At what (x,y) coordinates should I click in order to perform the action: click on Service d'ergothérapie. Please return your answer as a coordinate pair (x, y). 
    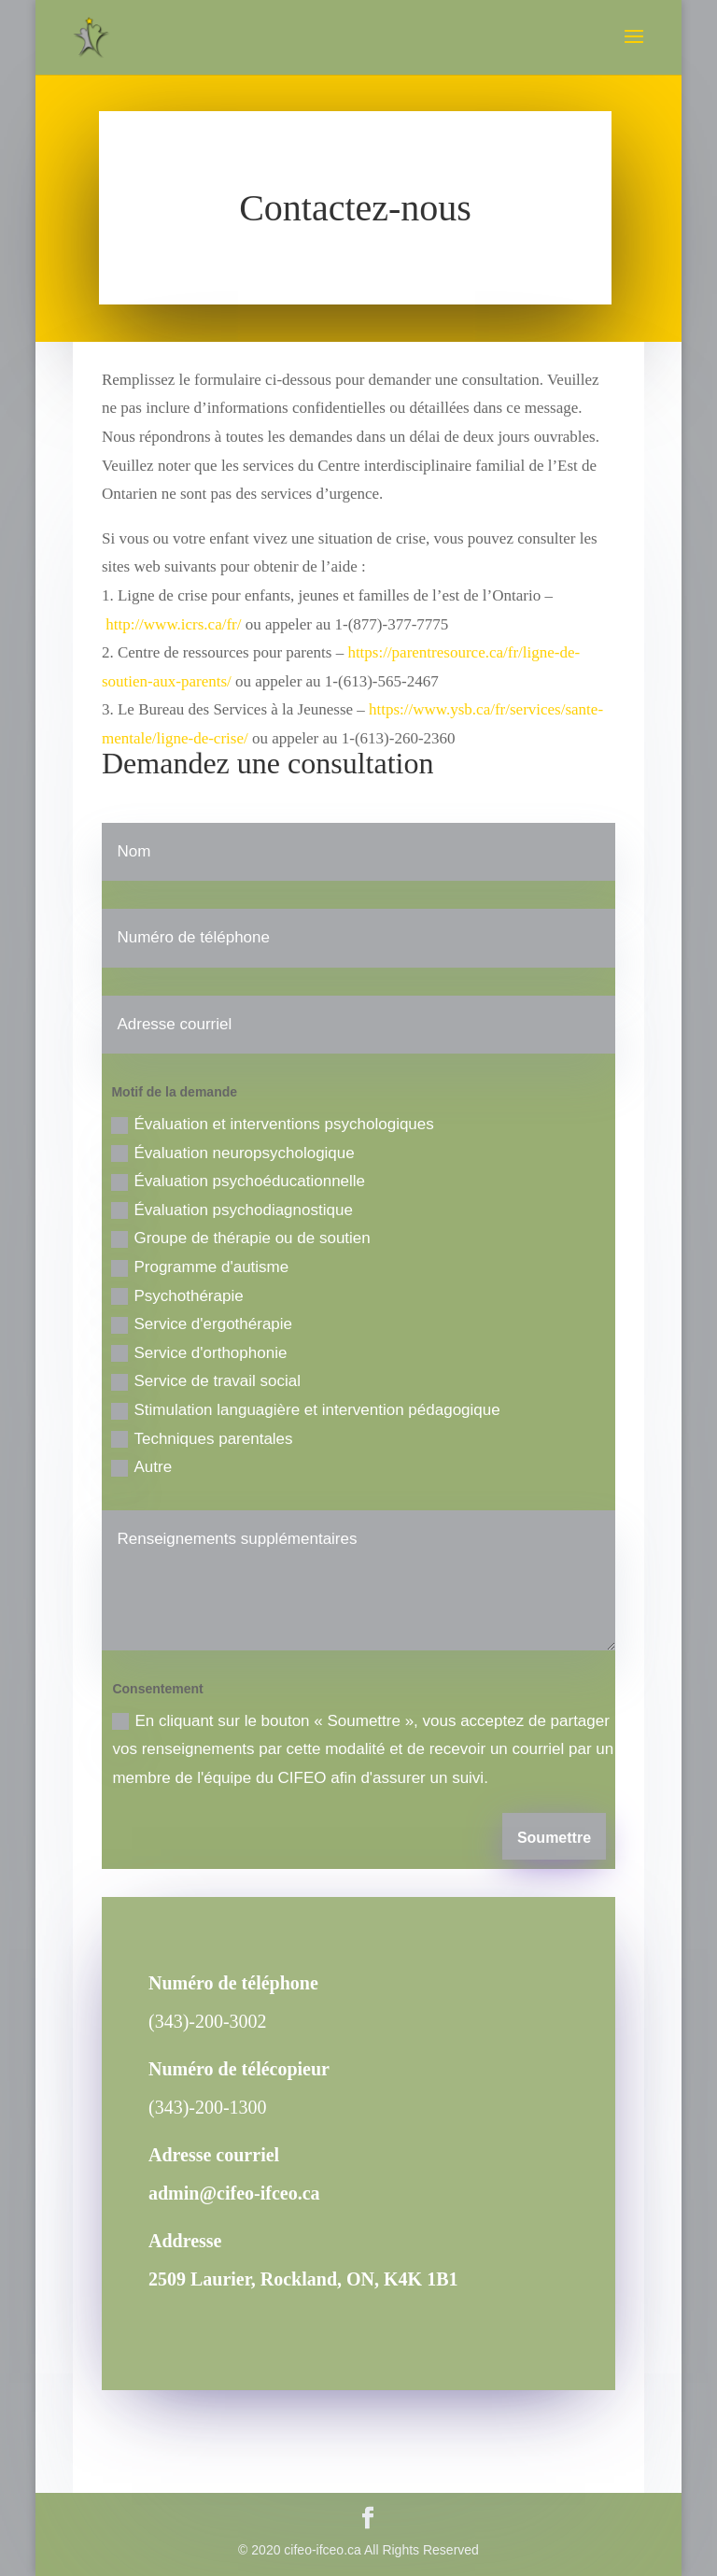
    Looking at the image, I should click on (201, 1324).